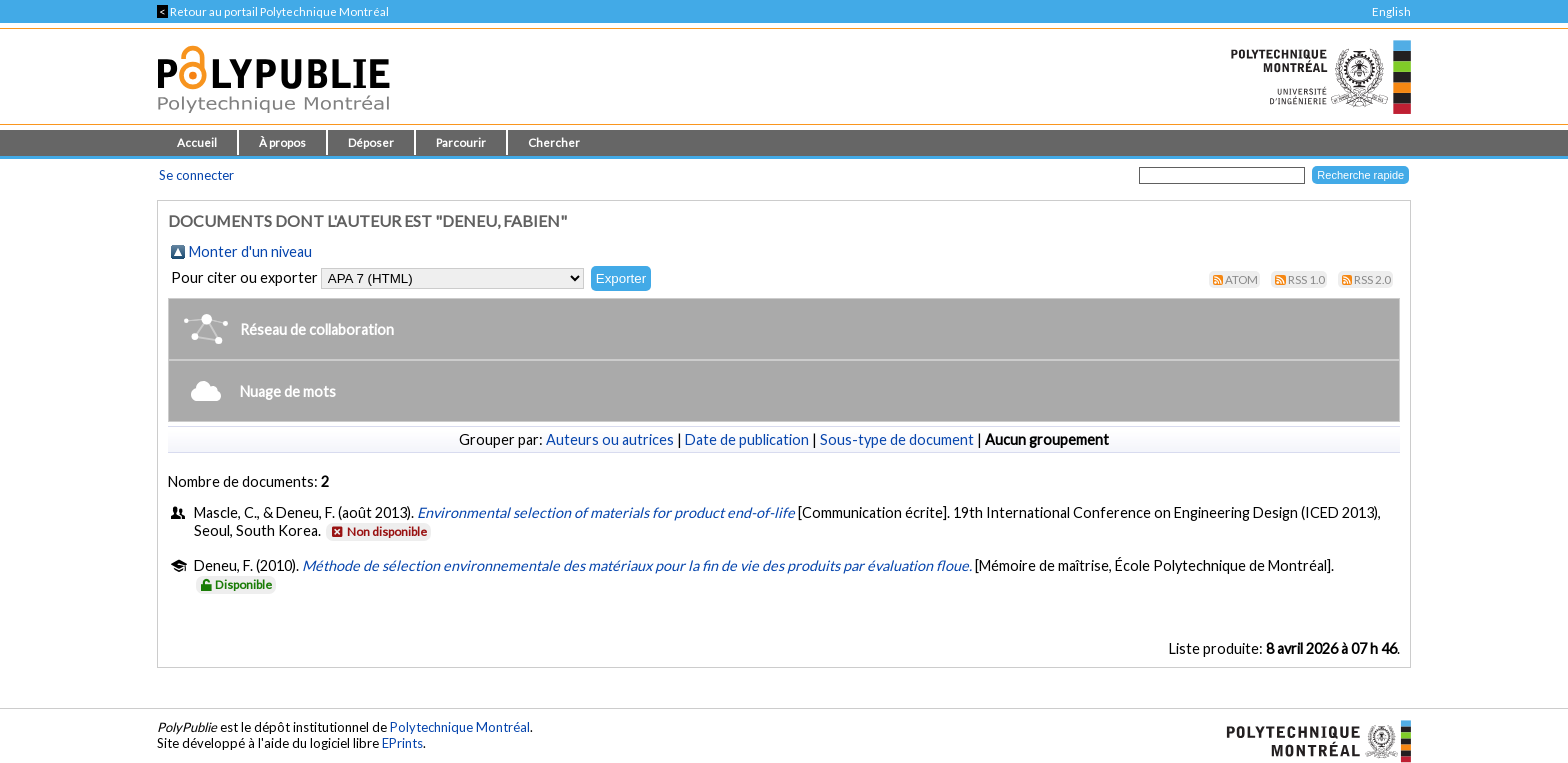  I want to click on Méthode de sélection environnementale des matériaux pour la fin de vie des produits par évaluation floue., so click(637, 565).